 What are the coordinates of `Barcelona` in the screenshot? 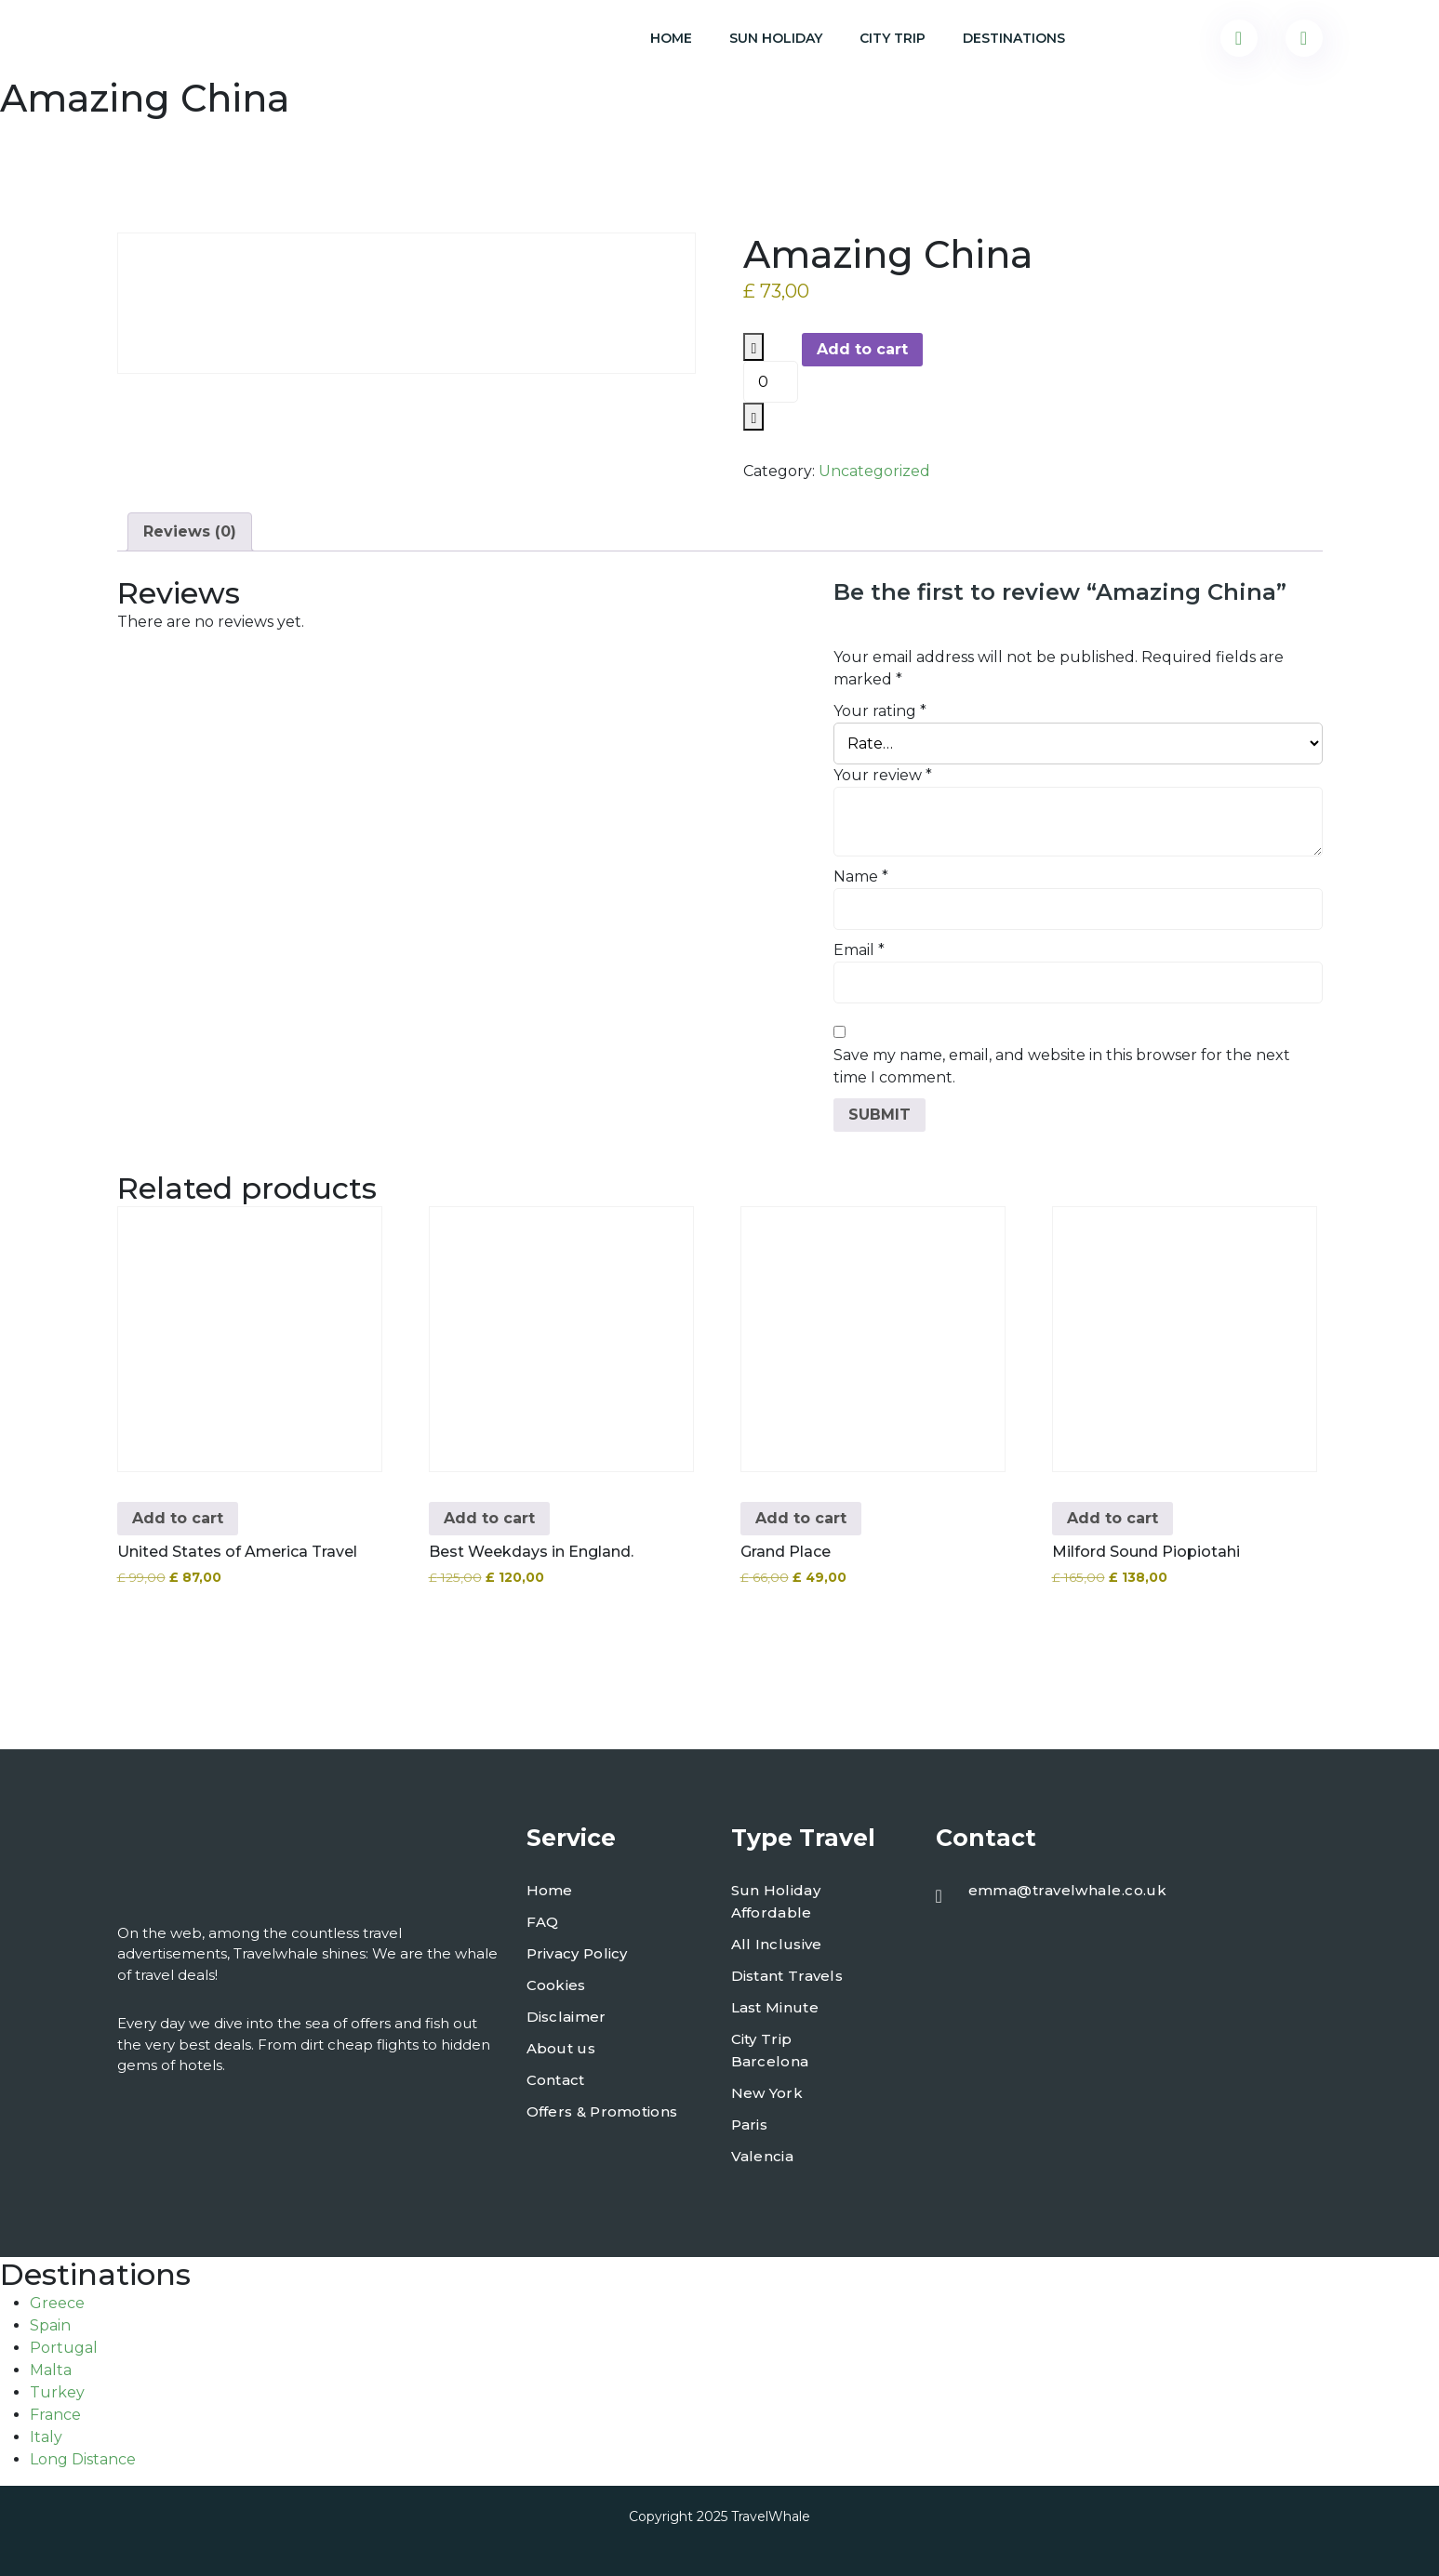 It's located at (770, 2061).